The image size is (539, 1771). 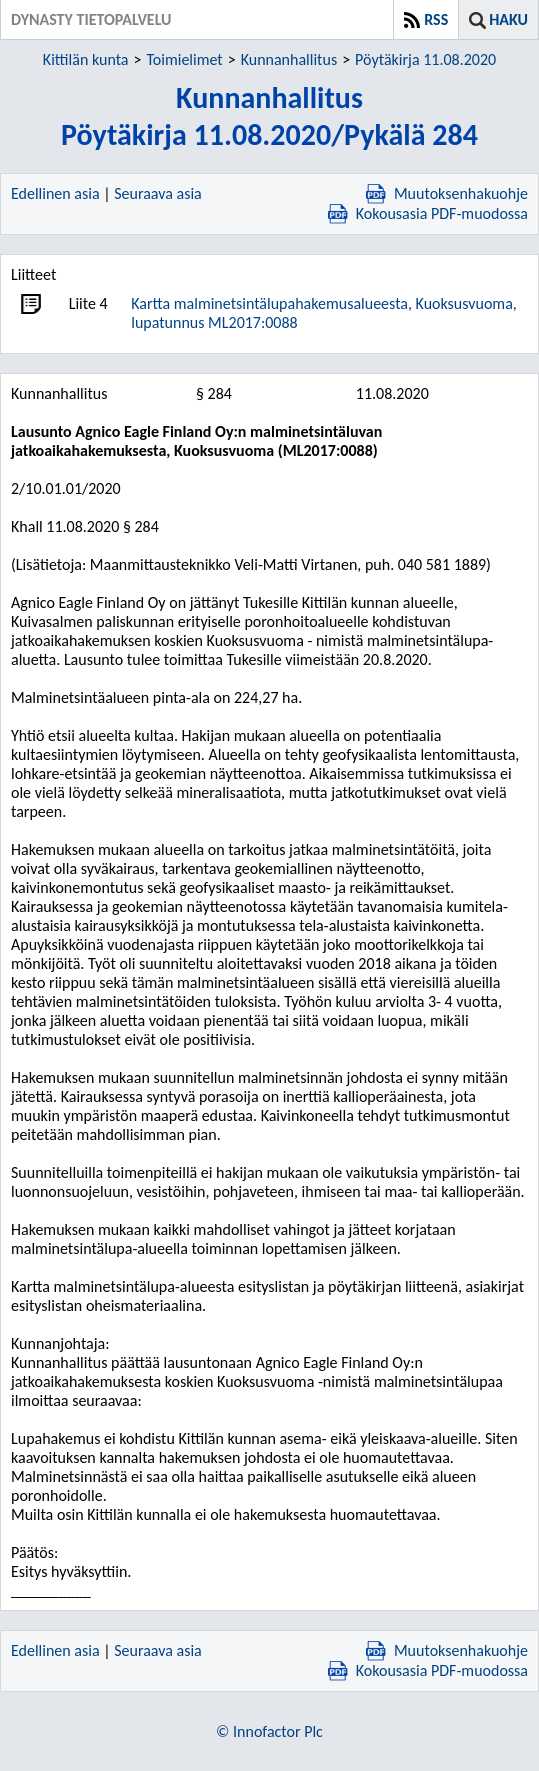 What do you see at coordinates (269, 1731) in the screenshot?
I see `© Innofactor Plc` at bounding box center [269, 1731].